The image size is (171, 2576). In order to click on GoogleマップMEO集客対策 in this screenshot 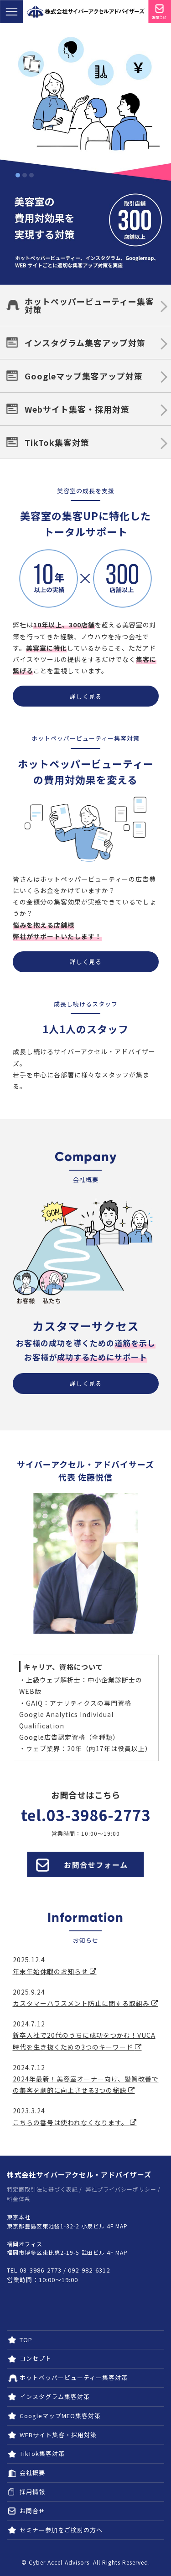, I will do `click(60, 2415)`.